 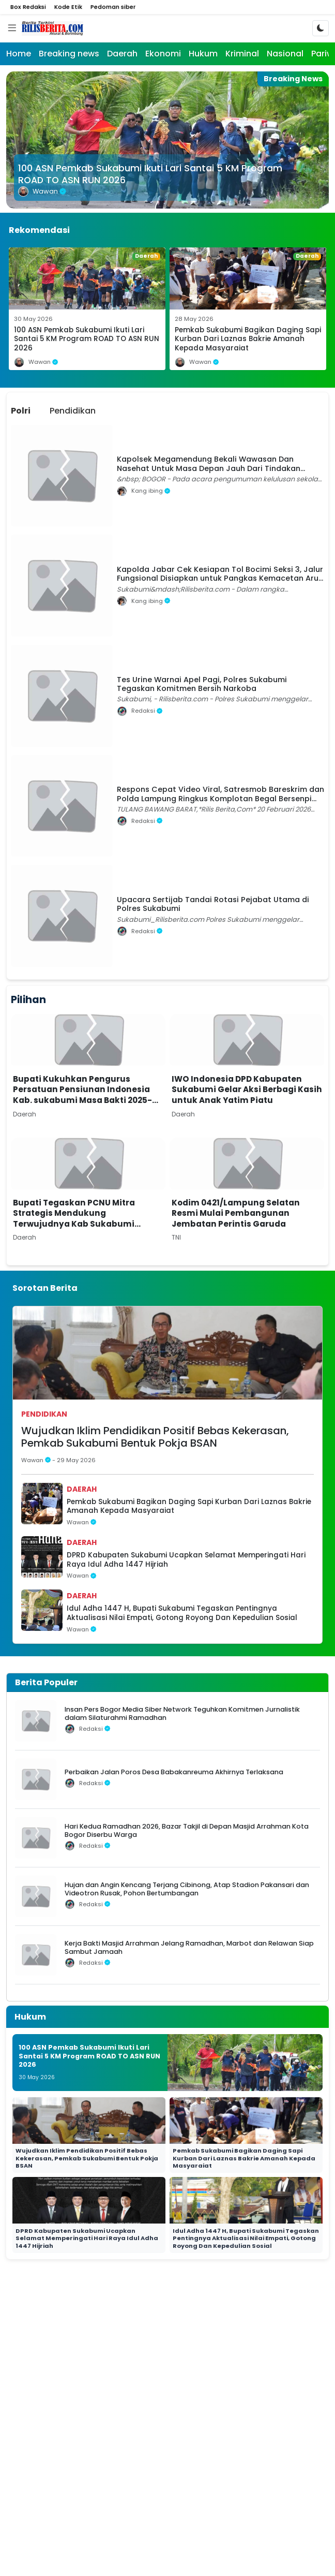 I want to click on Kriminal, so click(x=242, y=54).